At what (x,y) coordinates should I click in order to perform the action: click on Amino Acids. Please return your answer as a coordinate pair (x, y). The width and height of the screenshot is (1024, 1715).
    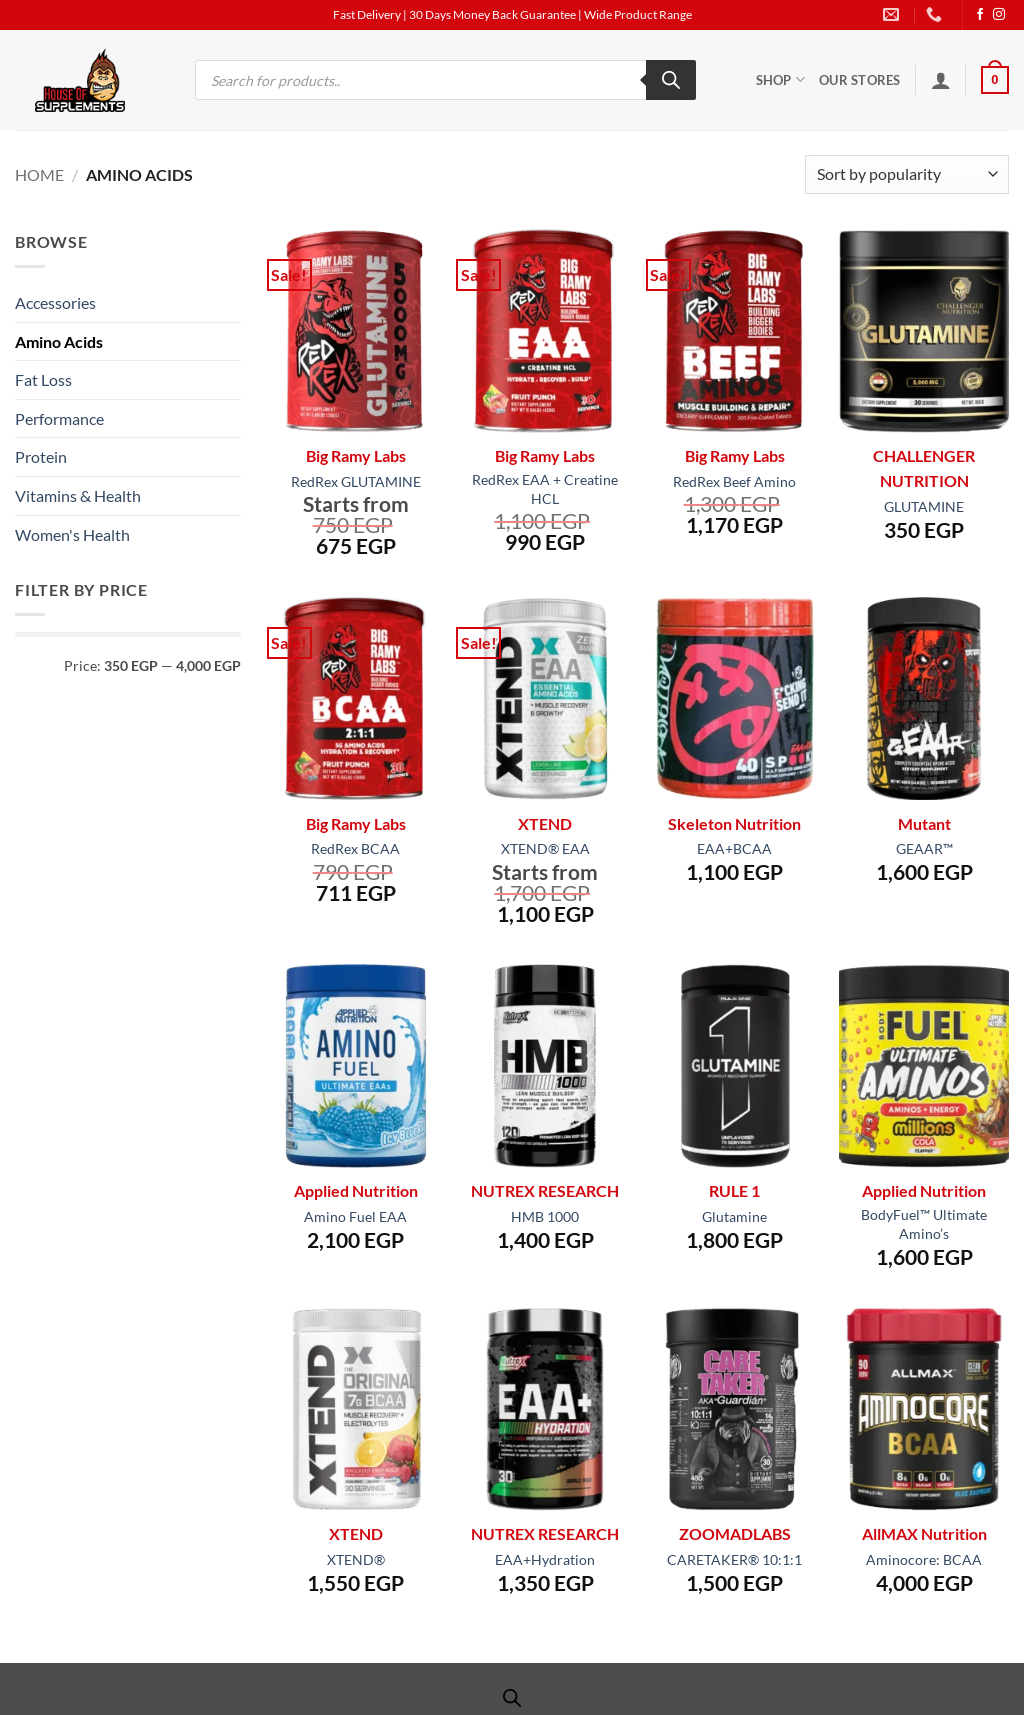
    Looking at the image, I should click on (59, 341).